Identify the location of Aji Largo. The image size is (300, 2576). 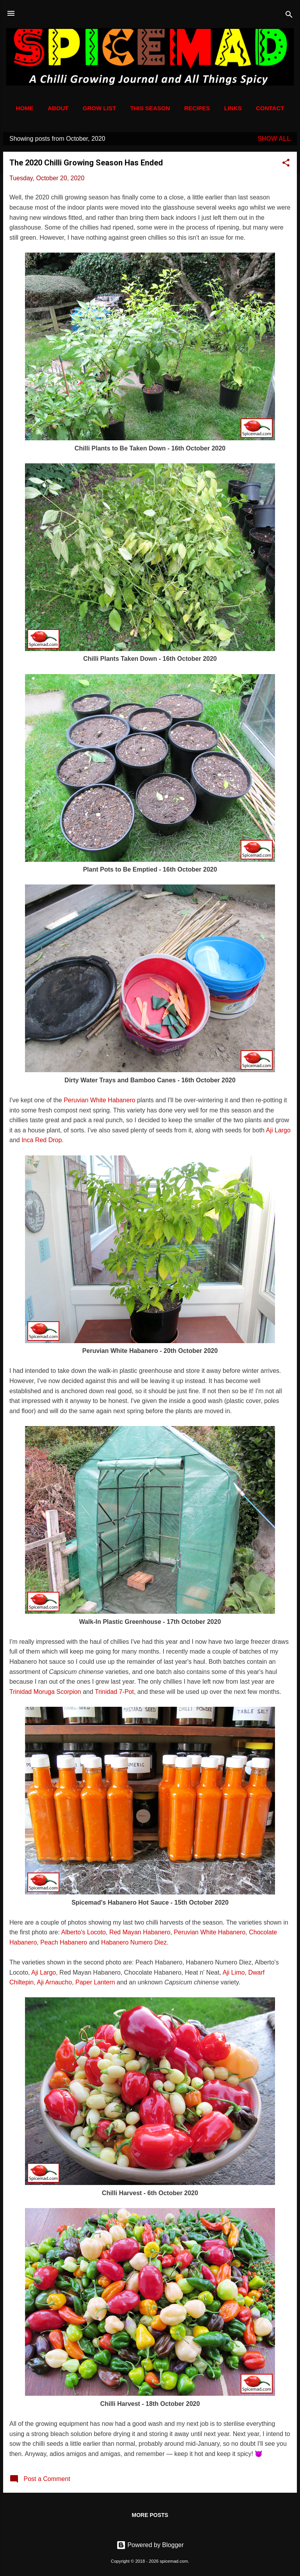
(278, 1130).